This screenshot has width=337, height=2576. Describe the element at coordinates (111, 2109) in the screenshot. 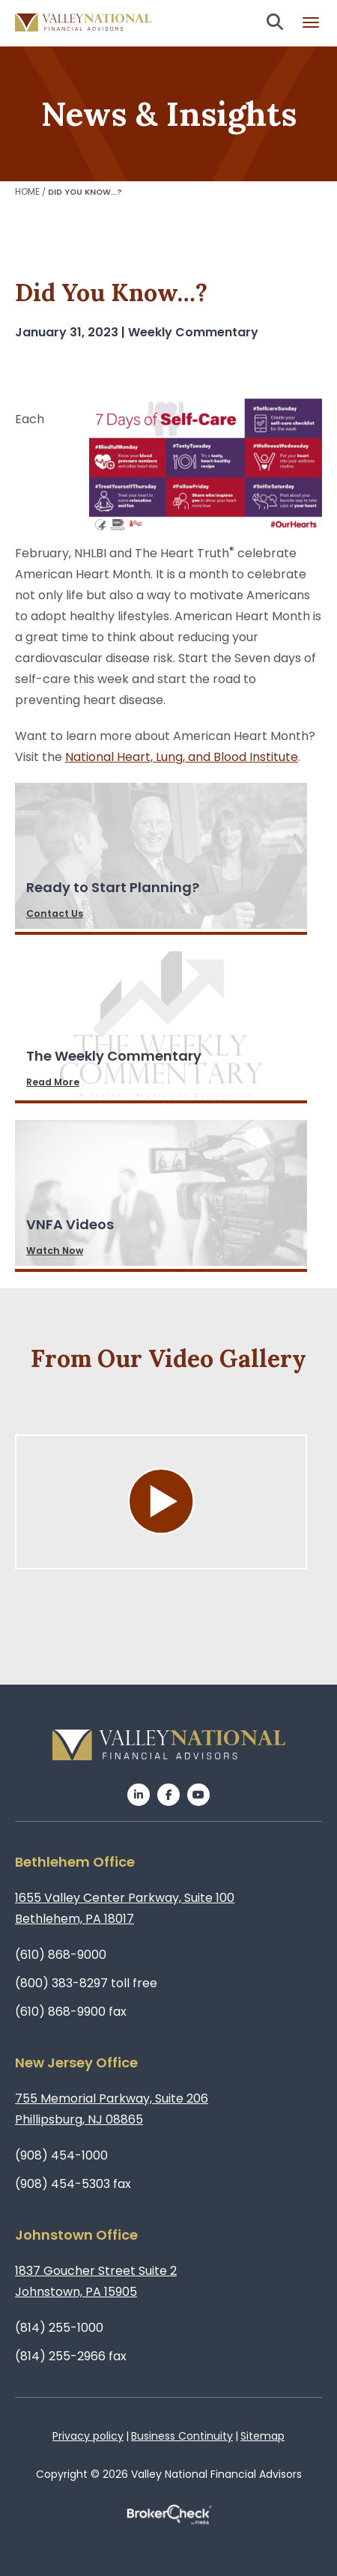

I see `755 Memorial Parkway, Suite 206Phillipsburg, NJ 08865` at that location.